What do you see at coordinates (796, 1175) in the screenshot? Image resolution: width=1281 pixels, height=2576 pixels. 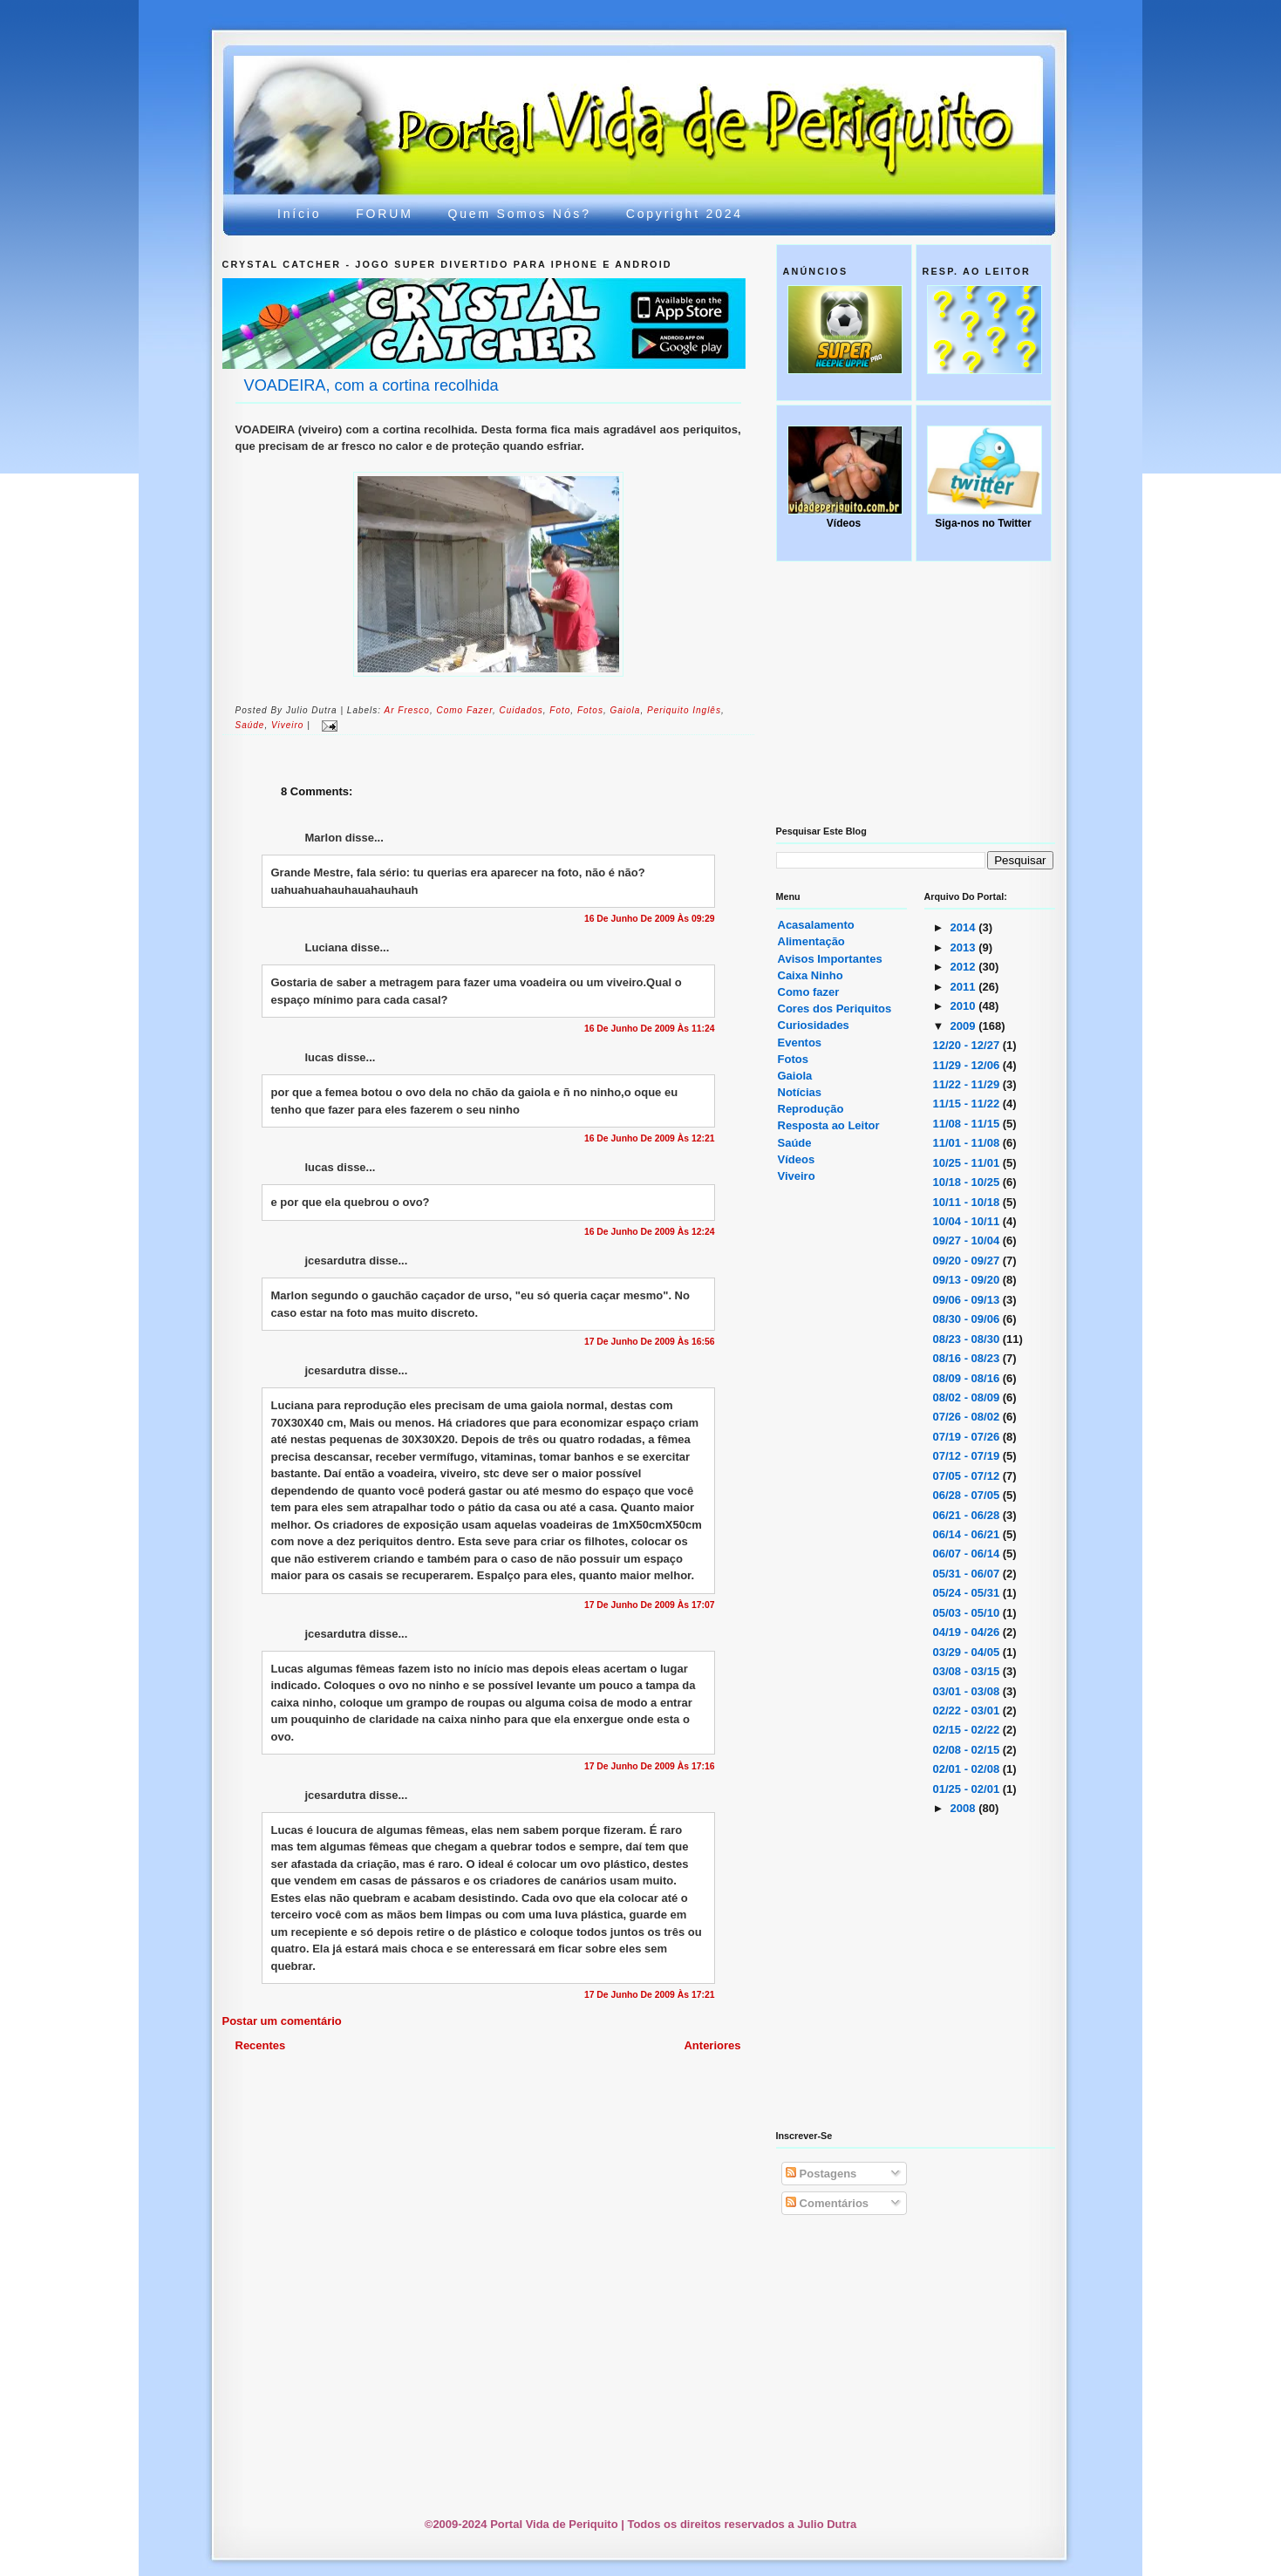 I see `Viveiro` at bounding box center [796, 1175].